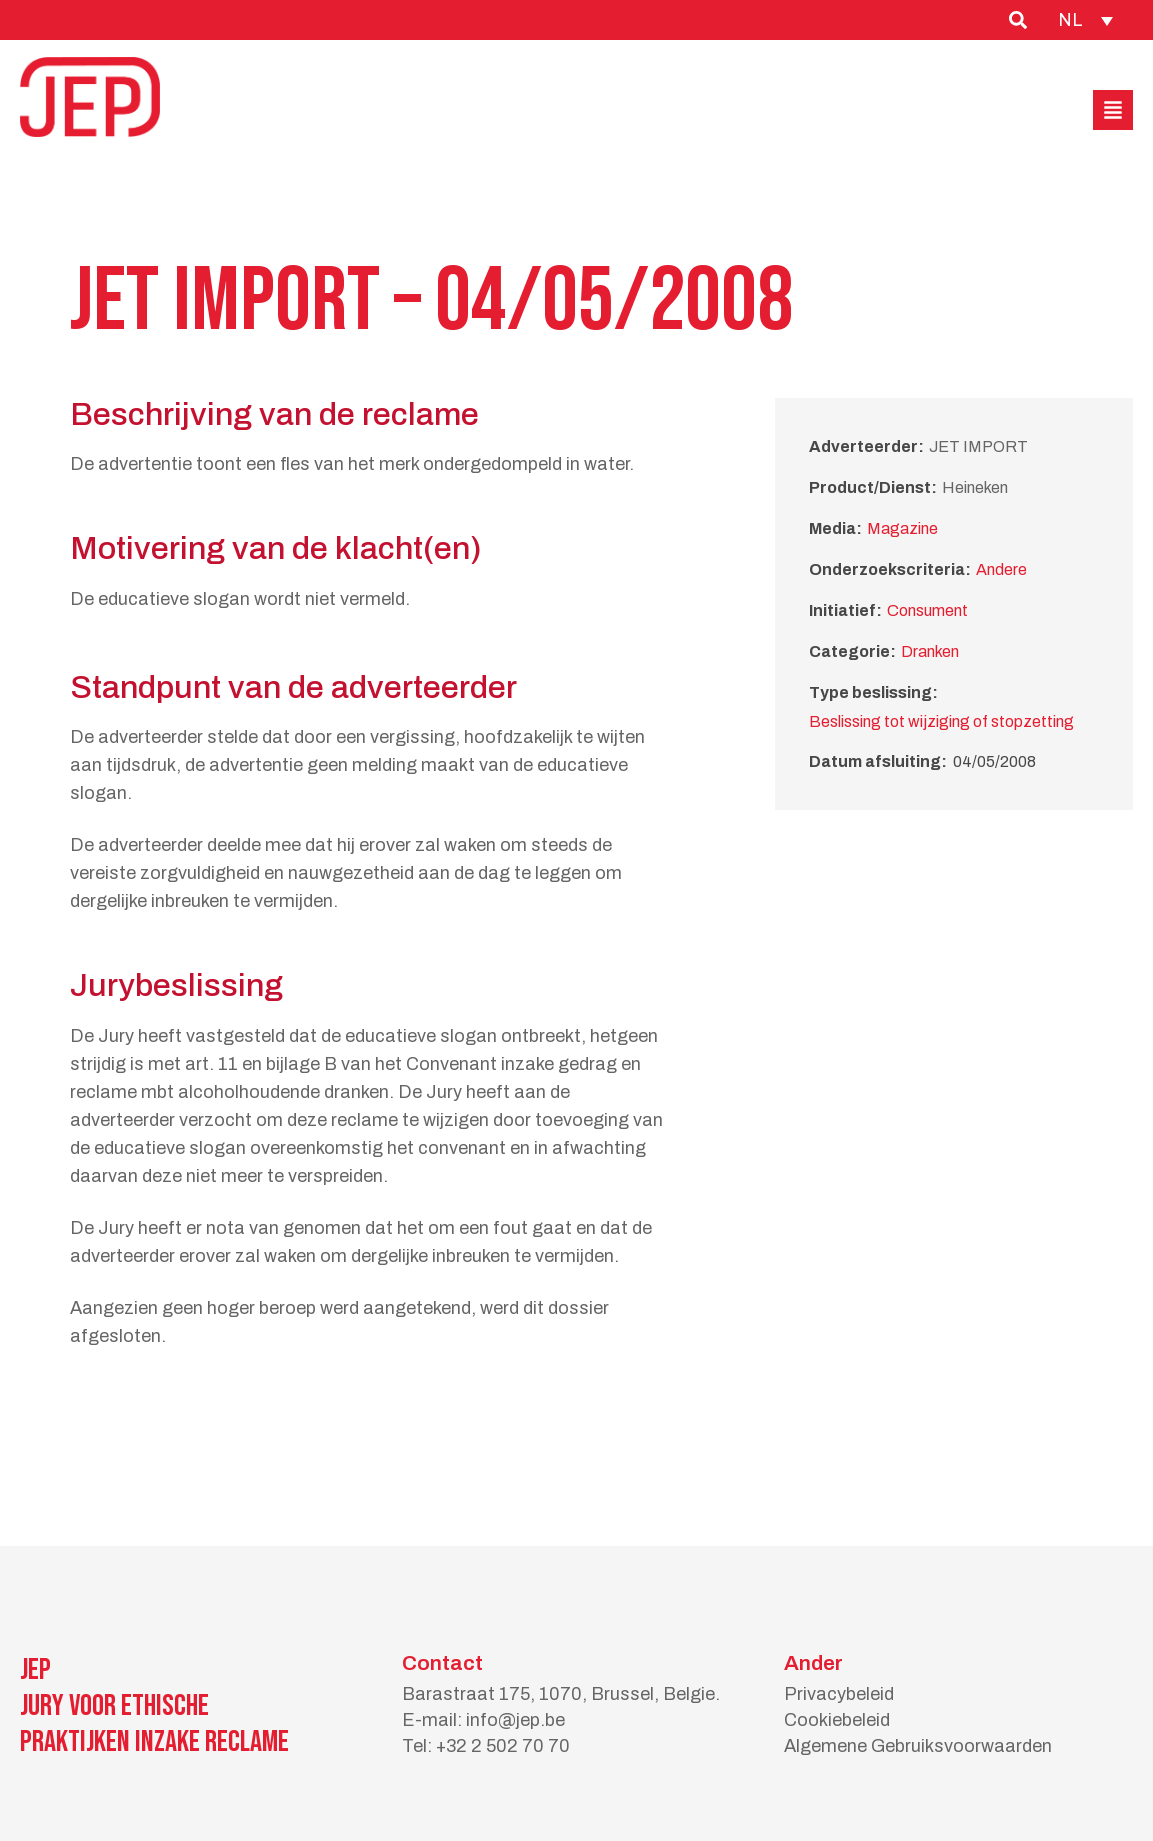 This screenshot has width=1153, height=1841. I want to click on [button], so click(1113, 110).